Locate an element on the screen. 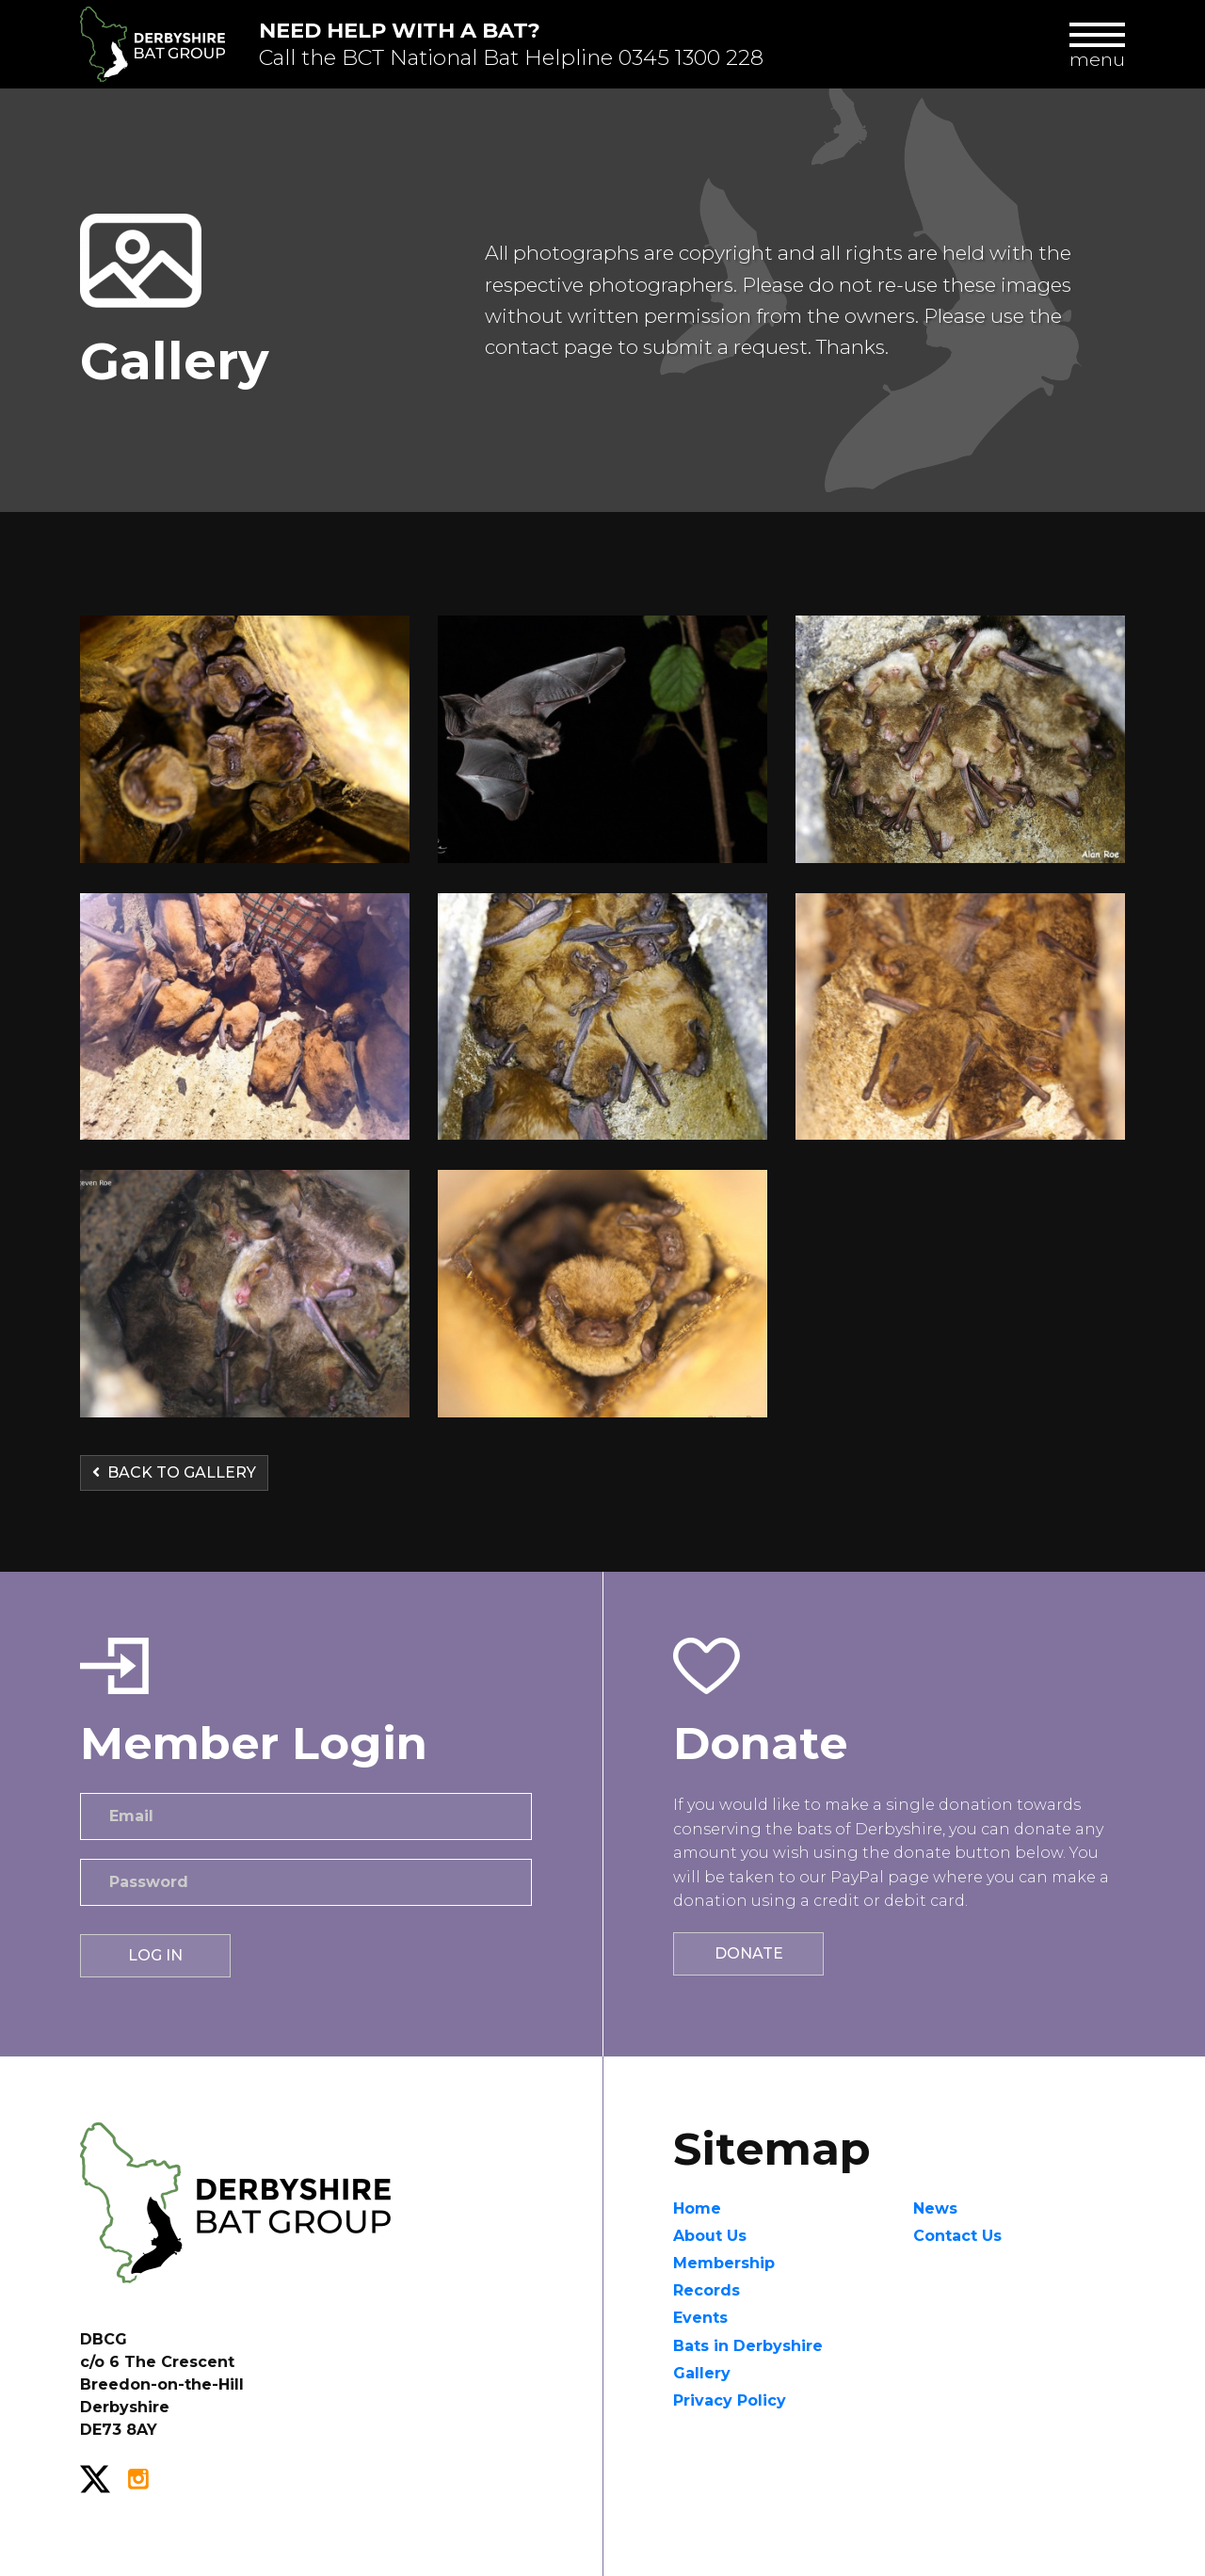  Membership is located at coordinates (724, 2263).